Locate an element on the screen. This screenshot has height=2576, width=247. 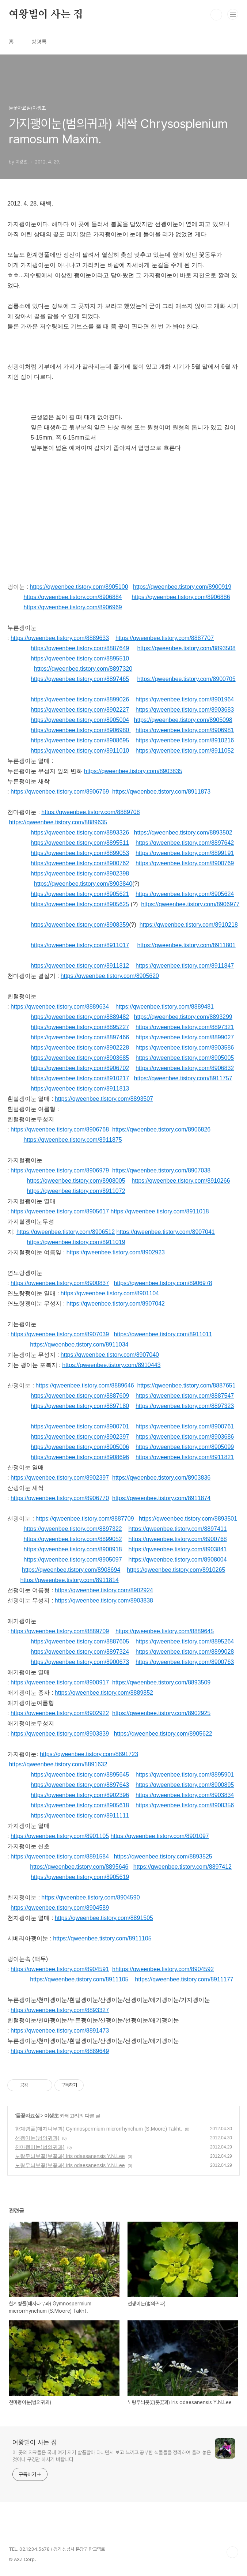
https://qweenbee.tistory.com/8900917 is located at coordinates (60, 1682).